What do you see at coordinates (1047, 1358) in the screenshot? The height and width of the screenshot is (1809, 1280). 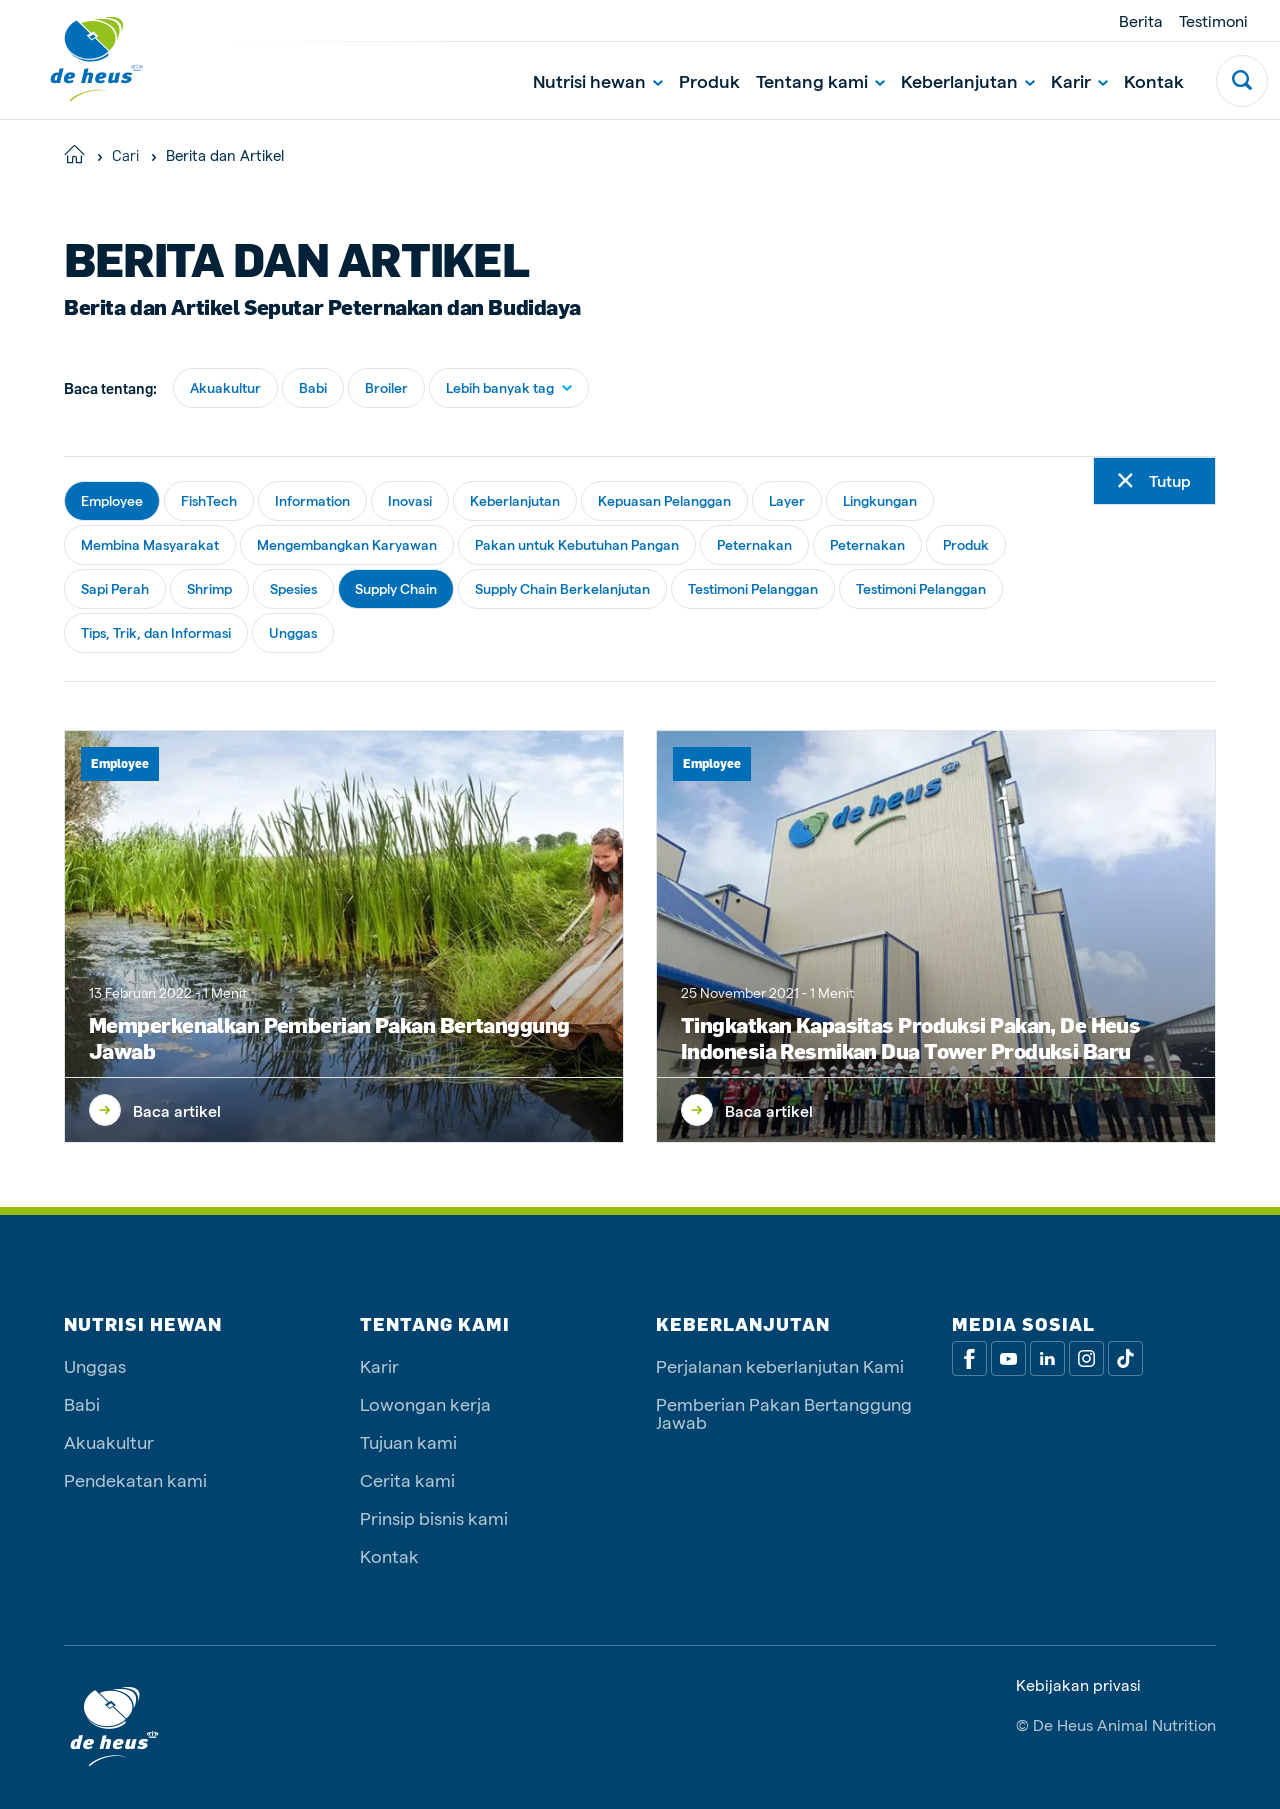 I see `[Linkedin]` at bounding box center [1047, 1358].